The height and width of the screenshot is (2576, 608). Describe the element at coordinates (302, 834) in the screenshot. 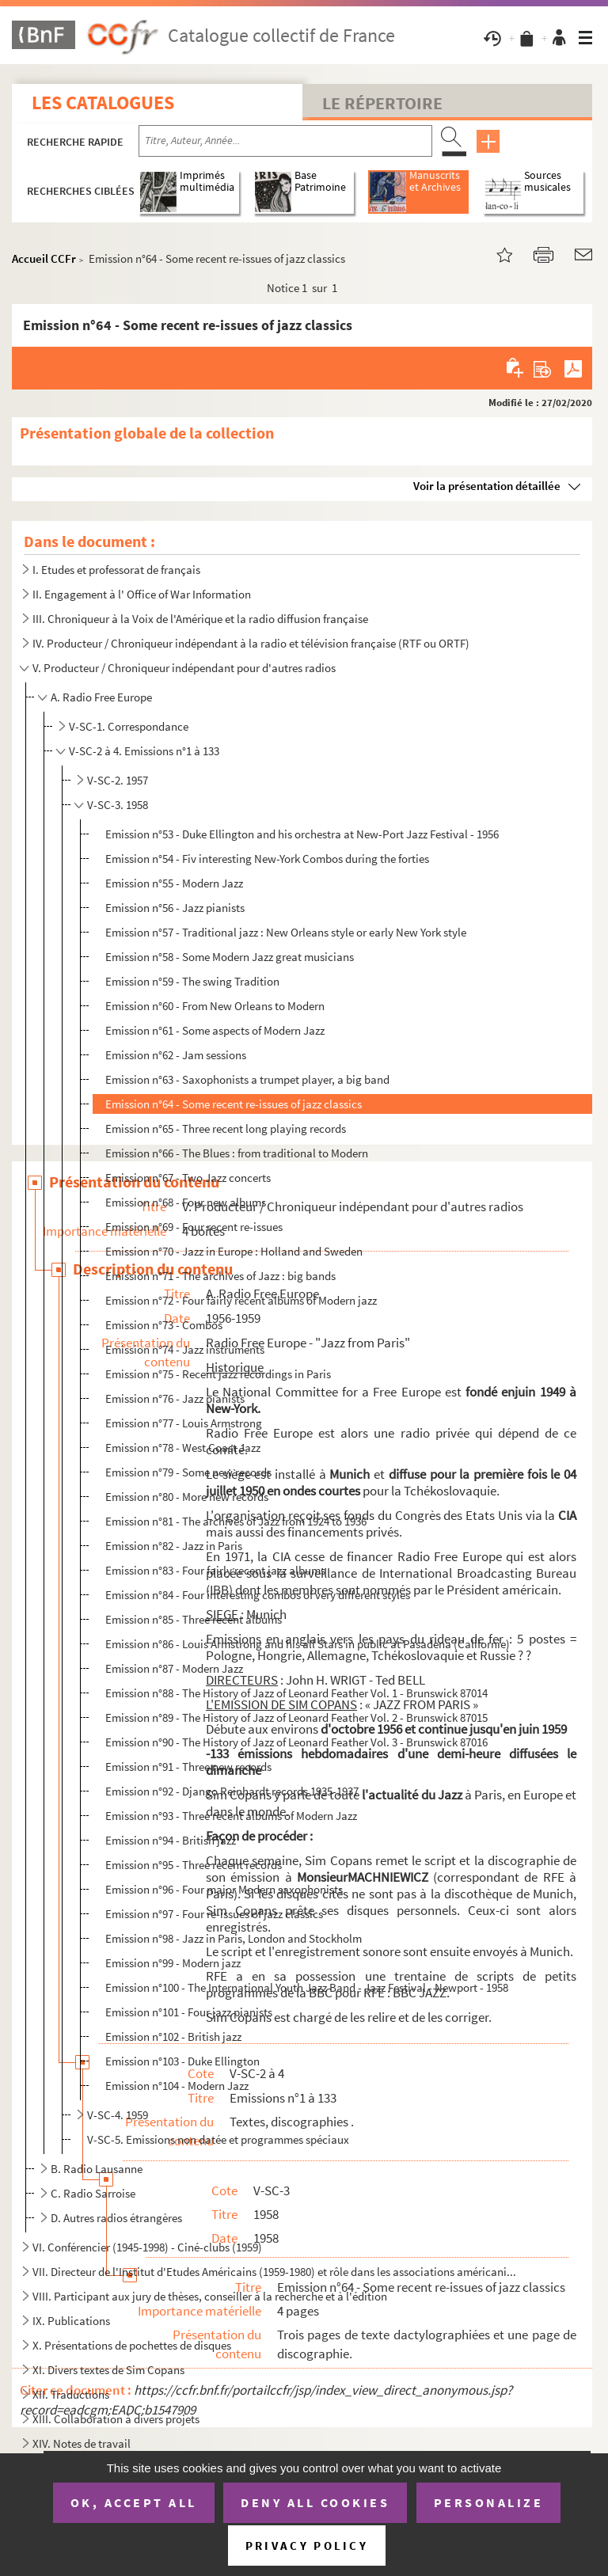

I see `Emission n°53 - Duke Ellington and his orchestra at New-Port Jazz Festival - 1956` at that location.